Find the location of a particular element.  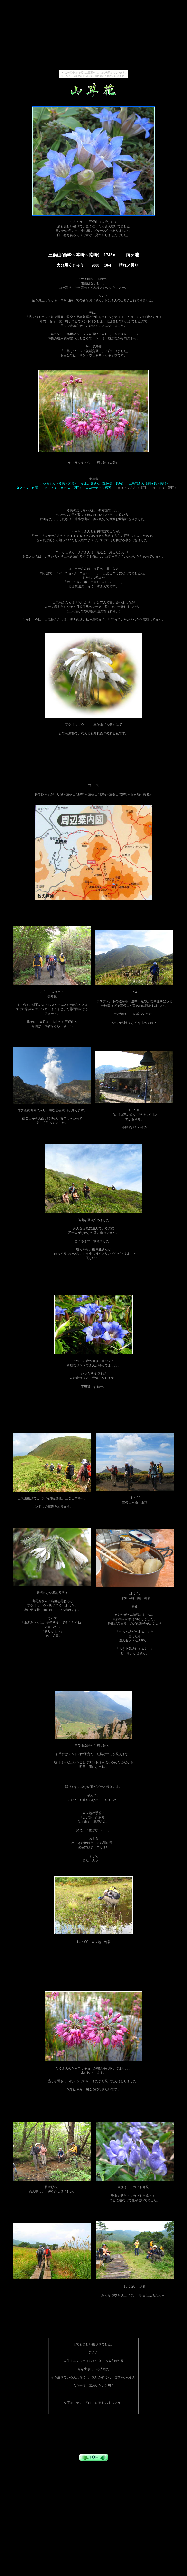

山馬鹿さん（副隊長・長崎） is located at coordinates (148, 483).